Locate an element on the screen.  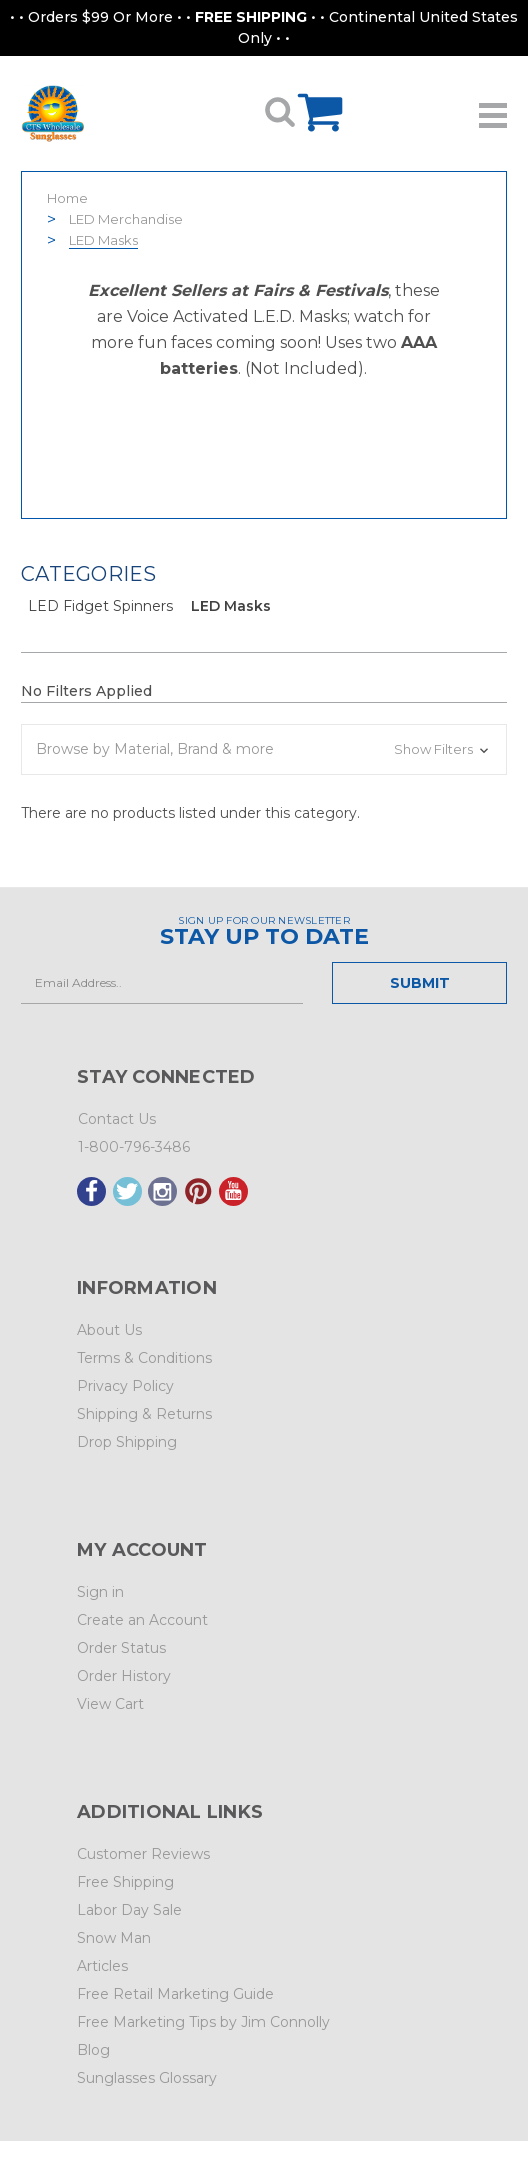
Free Marketing Tips by Jim Connolly is located at coordinates (203, 2022).